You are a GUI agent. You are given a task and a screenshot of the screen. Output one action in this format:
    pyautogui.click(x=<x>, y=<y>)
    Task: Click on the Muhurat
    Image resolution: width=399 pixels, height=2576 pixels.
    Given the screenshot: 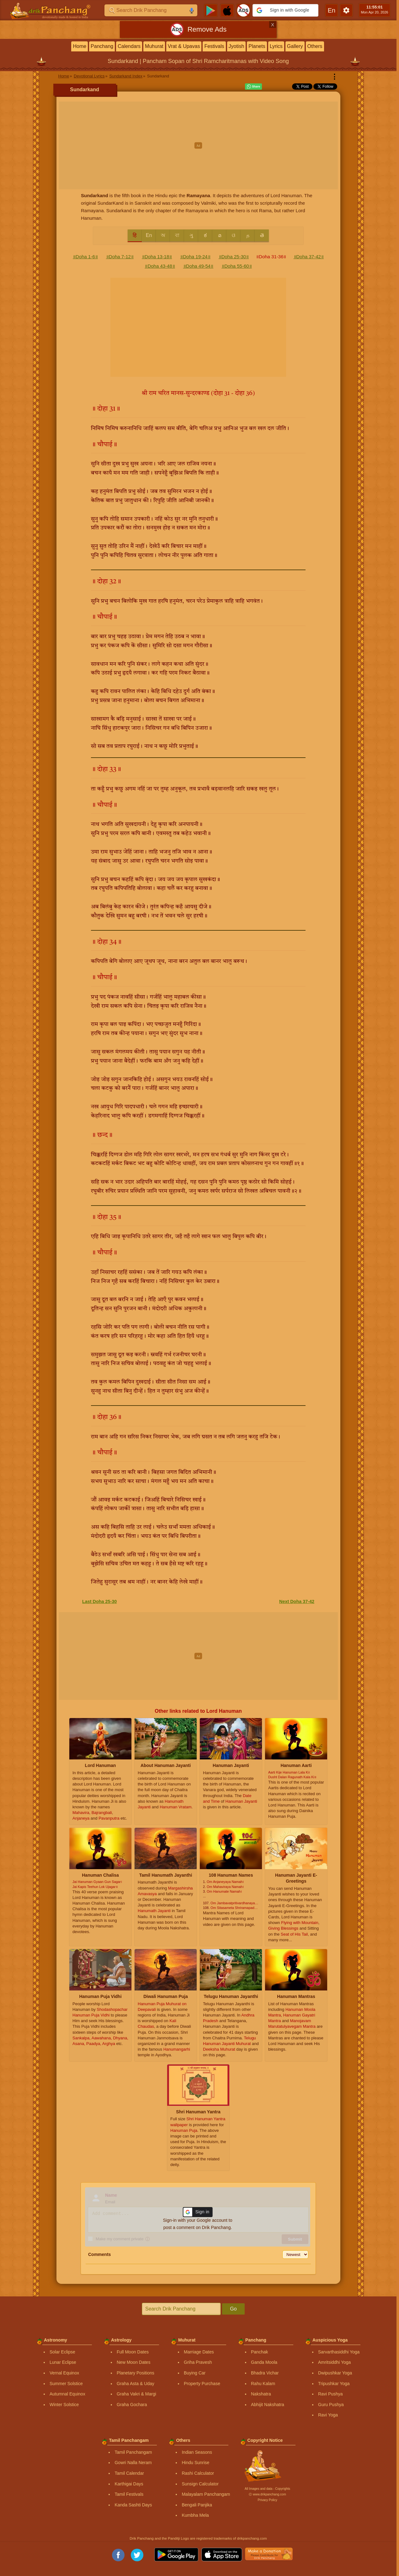 What is the action you would take?
    pyautogui.click(x=154, y=46)
    